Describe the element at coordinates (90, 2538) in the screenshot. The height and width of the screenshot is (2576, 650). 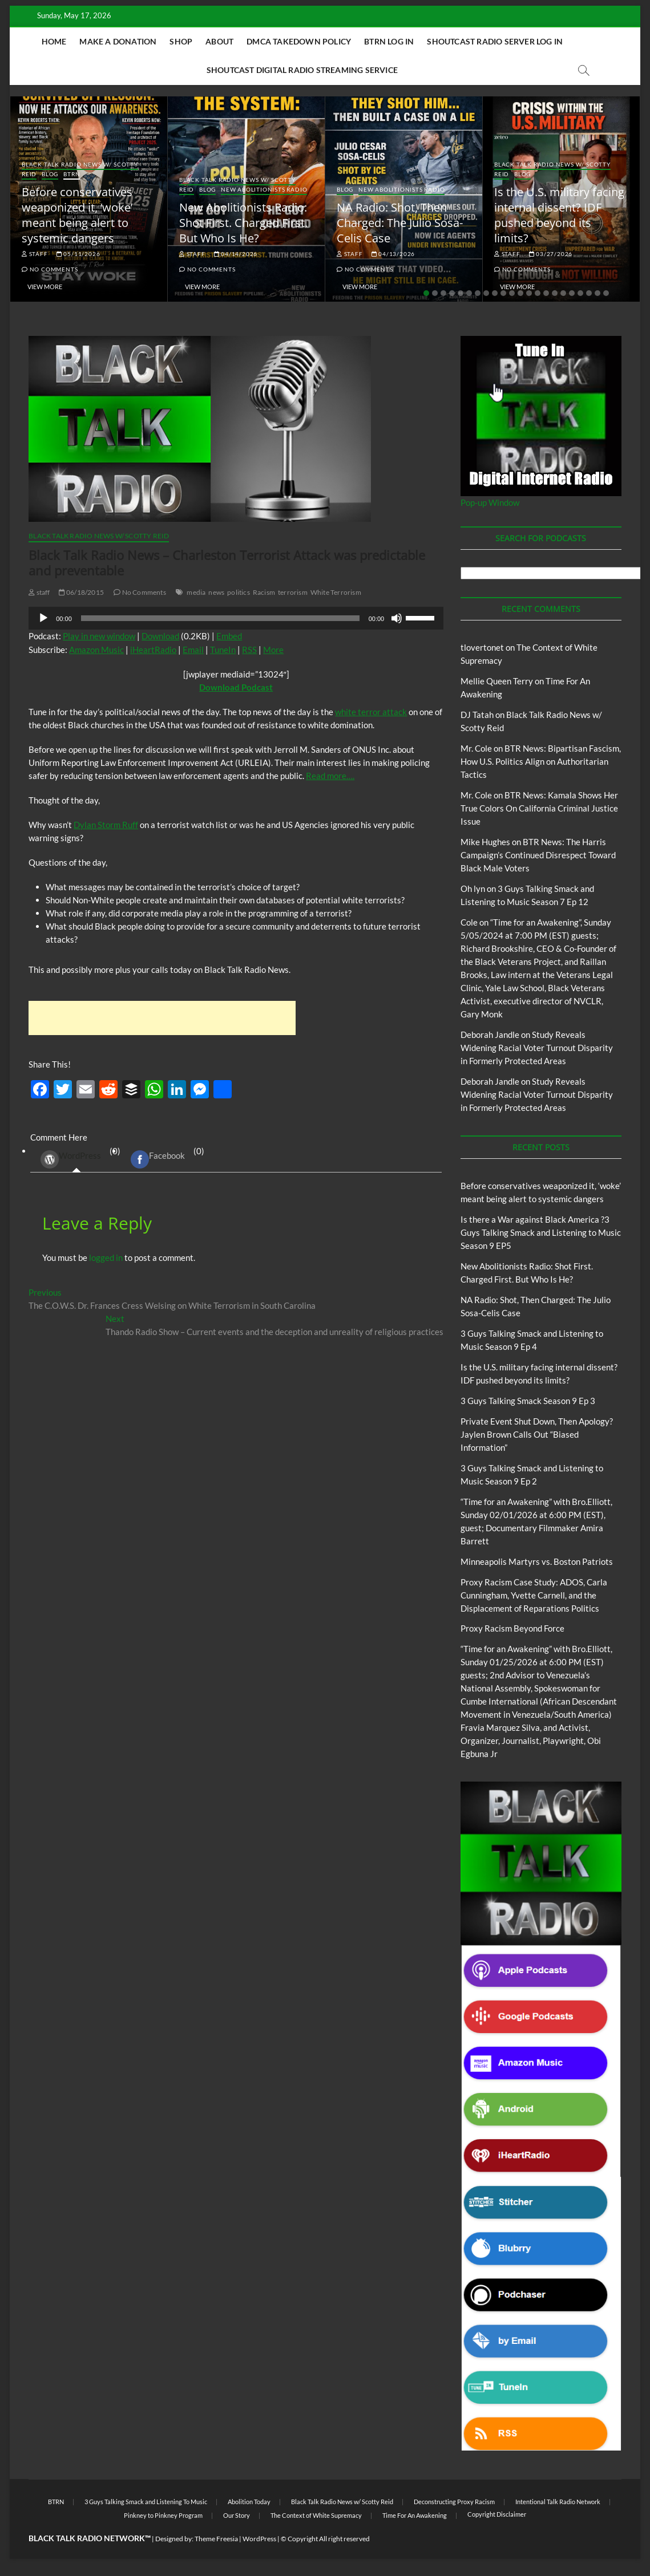
I see `BLACK TALK RADIO NETWORK™` at that location.